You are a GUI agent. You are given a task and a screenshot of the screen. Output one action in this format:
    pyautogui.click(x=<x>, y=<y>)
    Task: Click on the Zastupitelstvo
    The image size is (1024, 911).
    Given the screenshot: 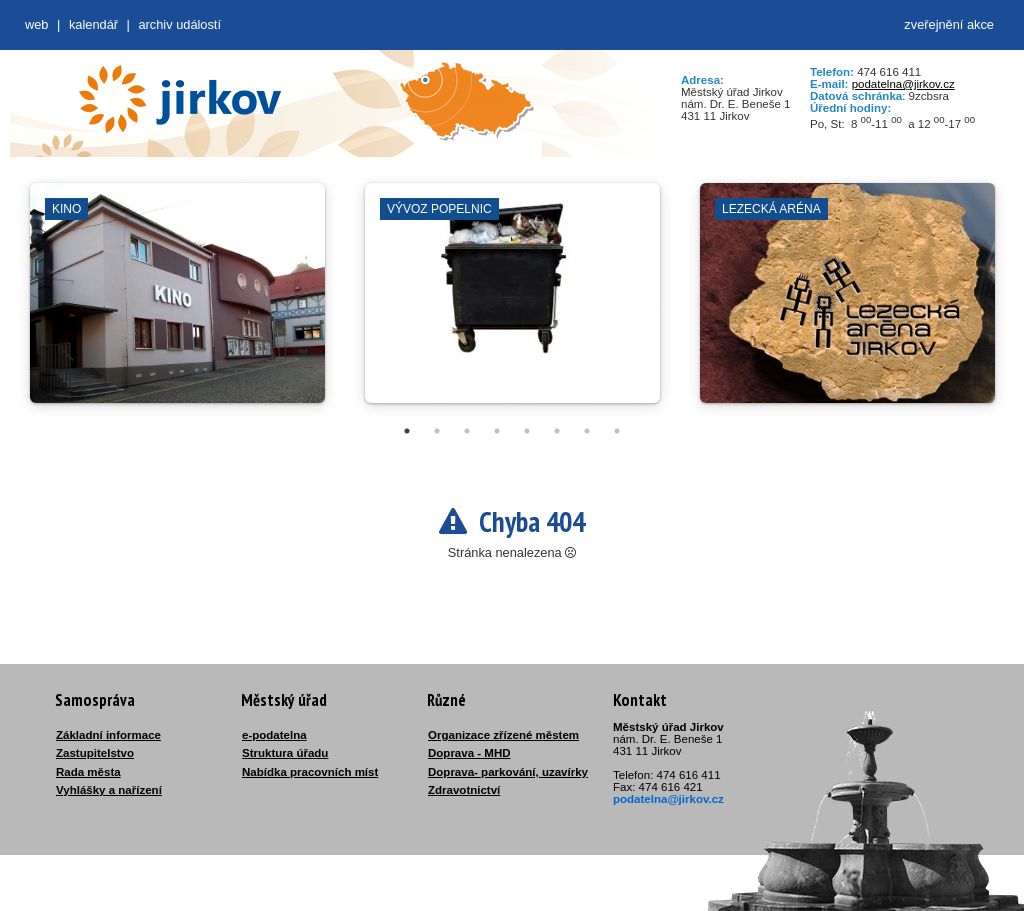 What is the action you would take?
    pyautogui.click(x=95, y=753)
    